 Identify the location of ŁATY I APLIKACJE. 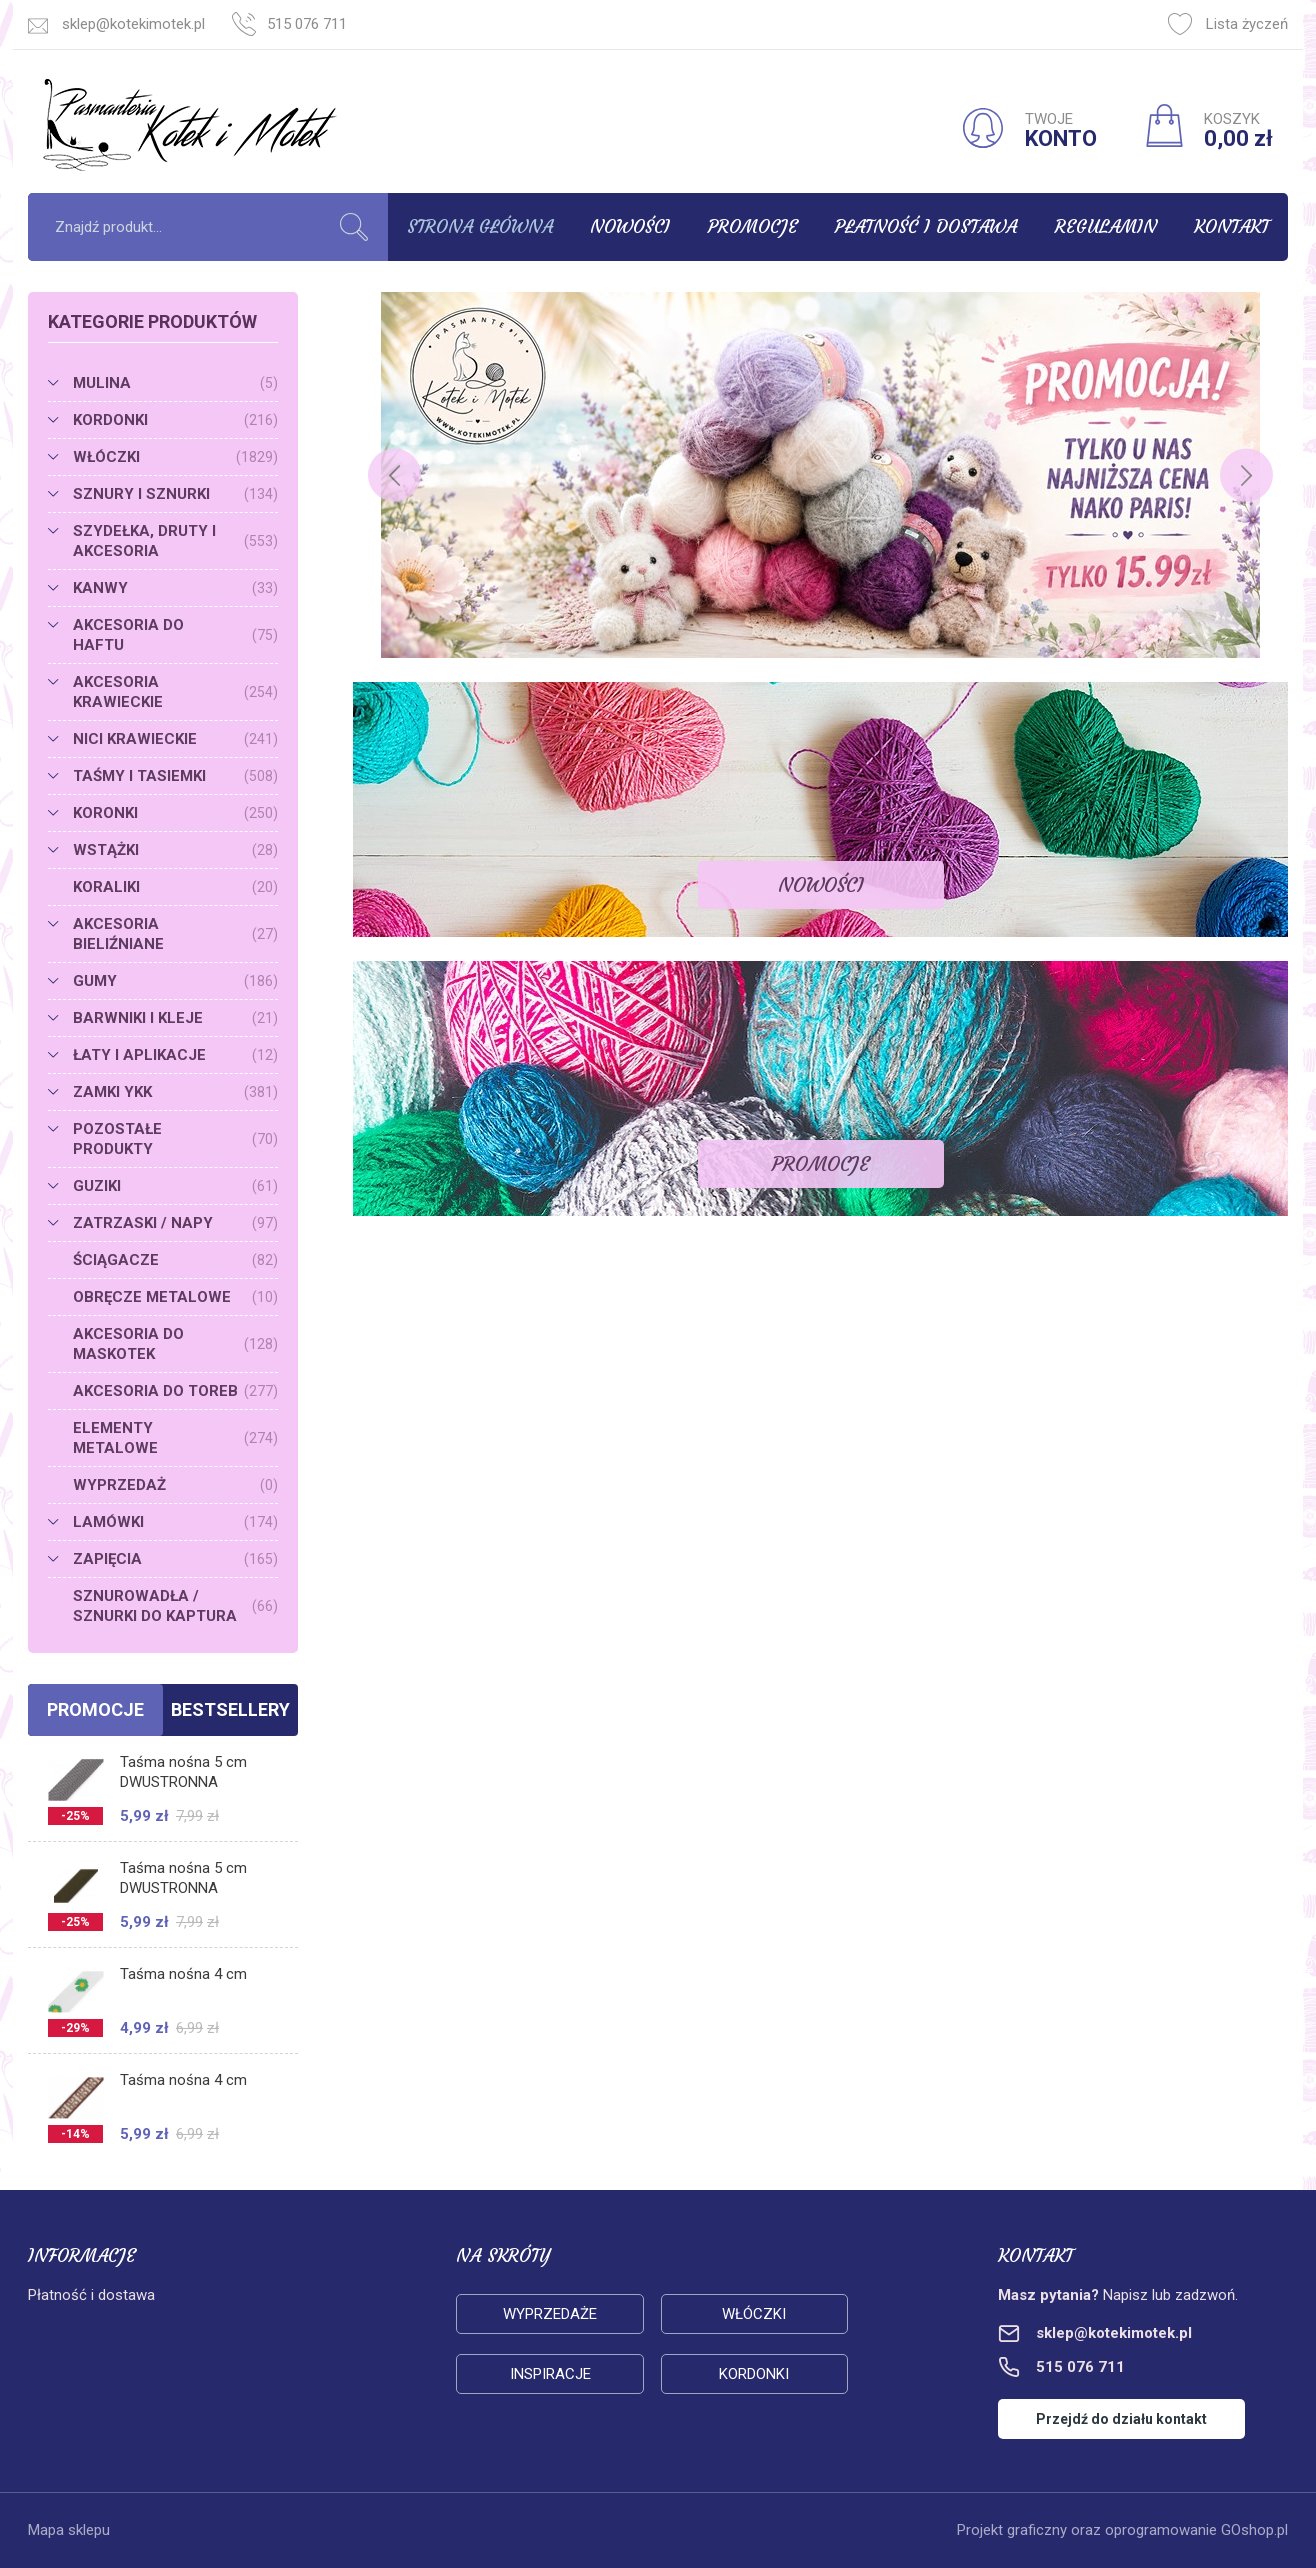
(175, 1055).